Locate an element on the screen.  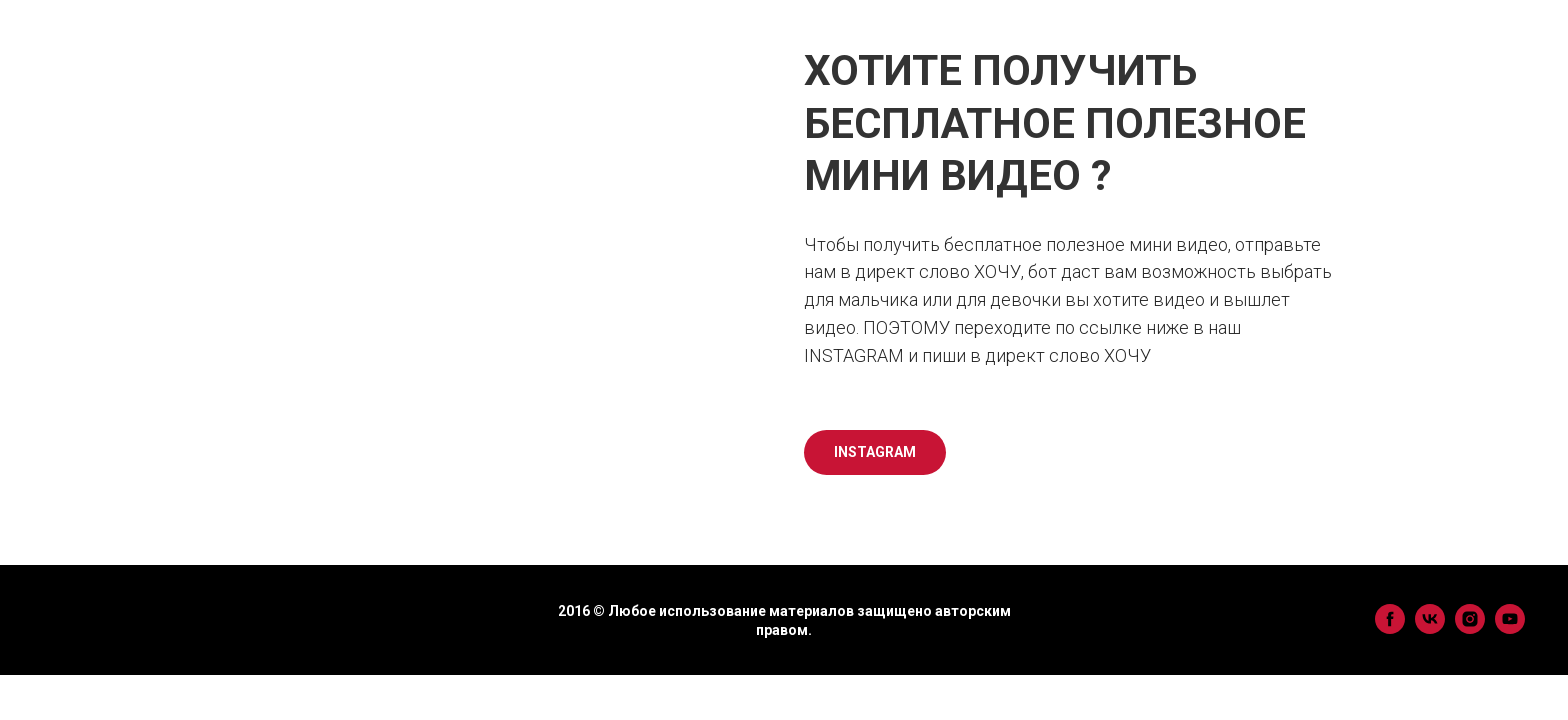
[facebook] is located at coordinates (1390, 628).